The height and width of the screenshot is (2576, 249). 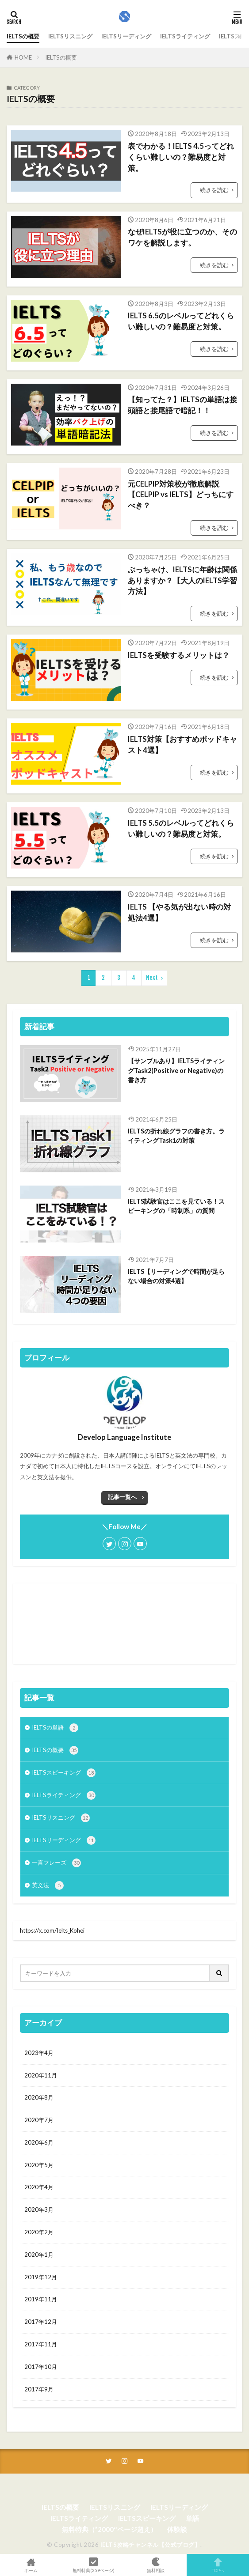 What do you see at coordinates (39, 2209) in the screenshot?
I see `2020年3月` at bounding box center [39, 2209].